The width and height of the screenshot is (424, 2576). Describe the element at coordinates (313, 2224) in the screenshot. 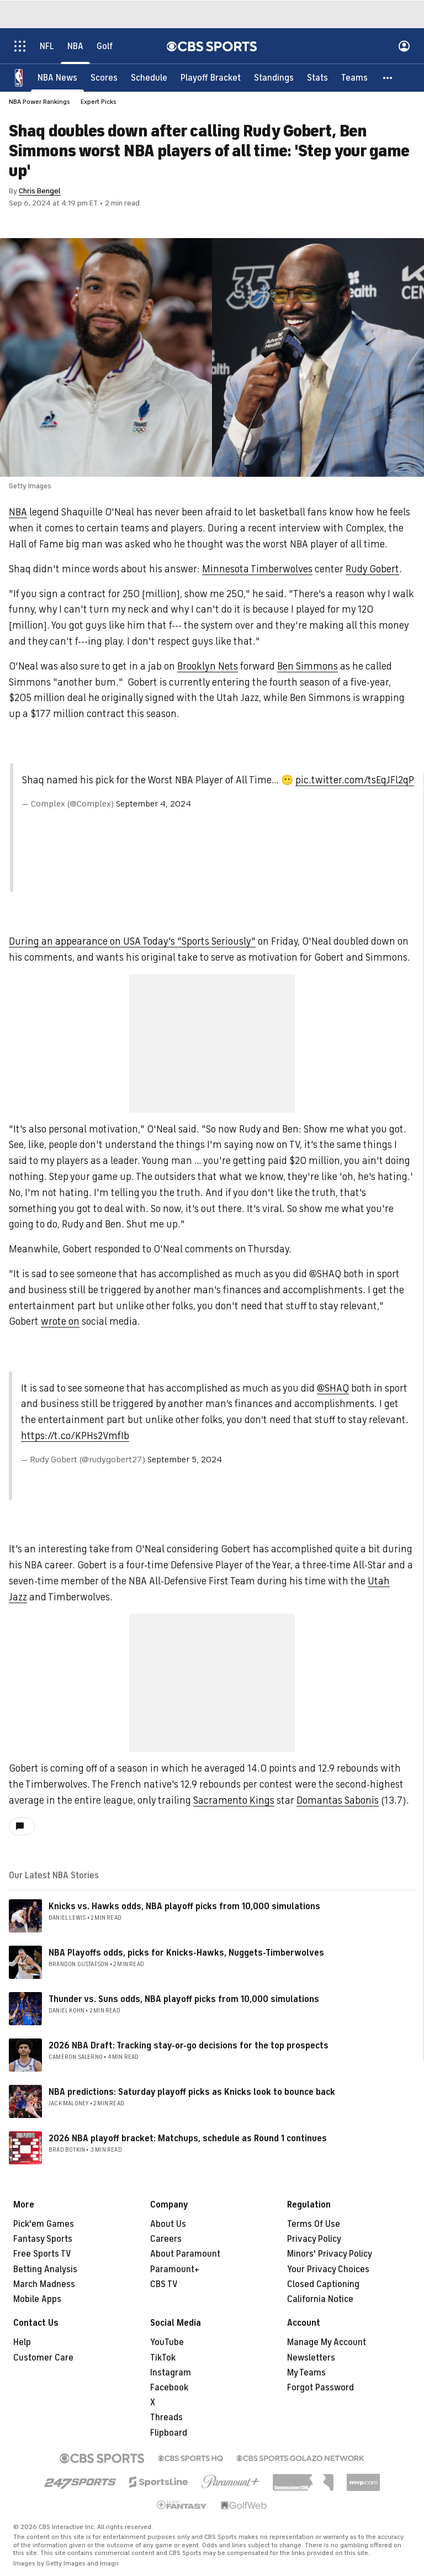

I see `Terms Of Use` at that location.